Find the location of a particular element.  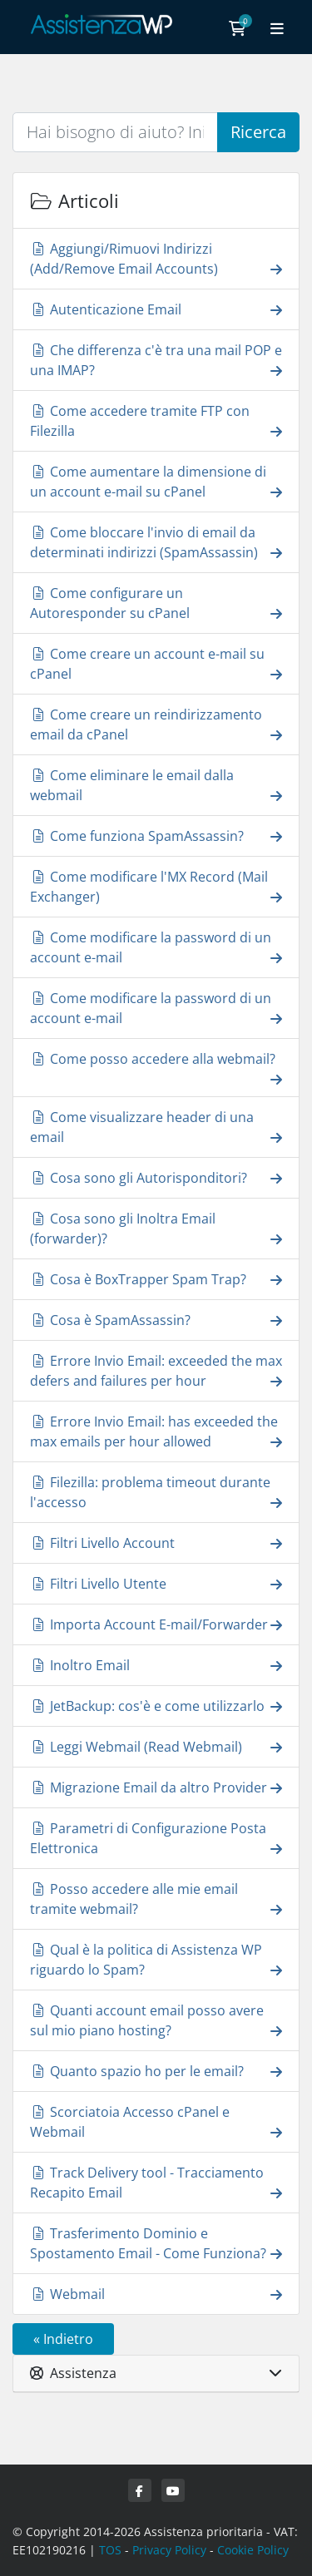

Leggi Webmail (Read Webmail) is located at coordinates (156, 1746).